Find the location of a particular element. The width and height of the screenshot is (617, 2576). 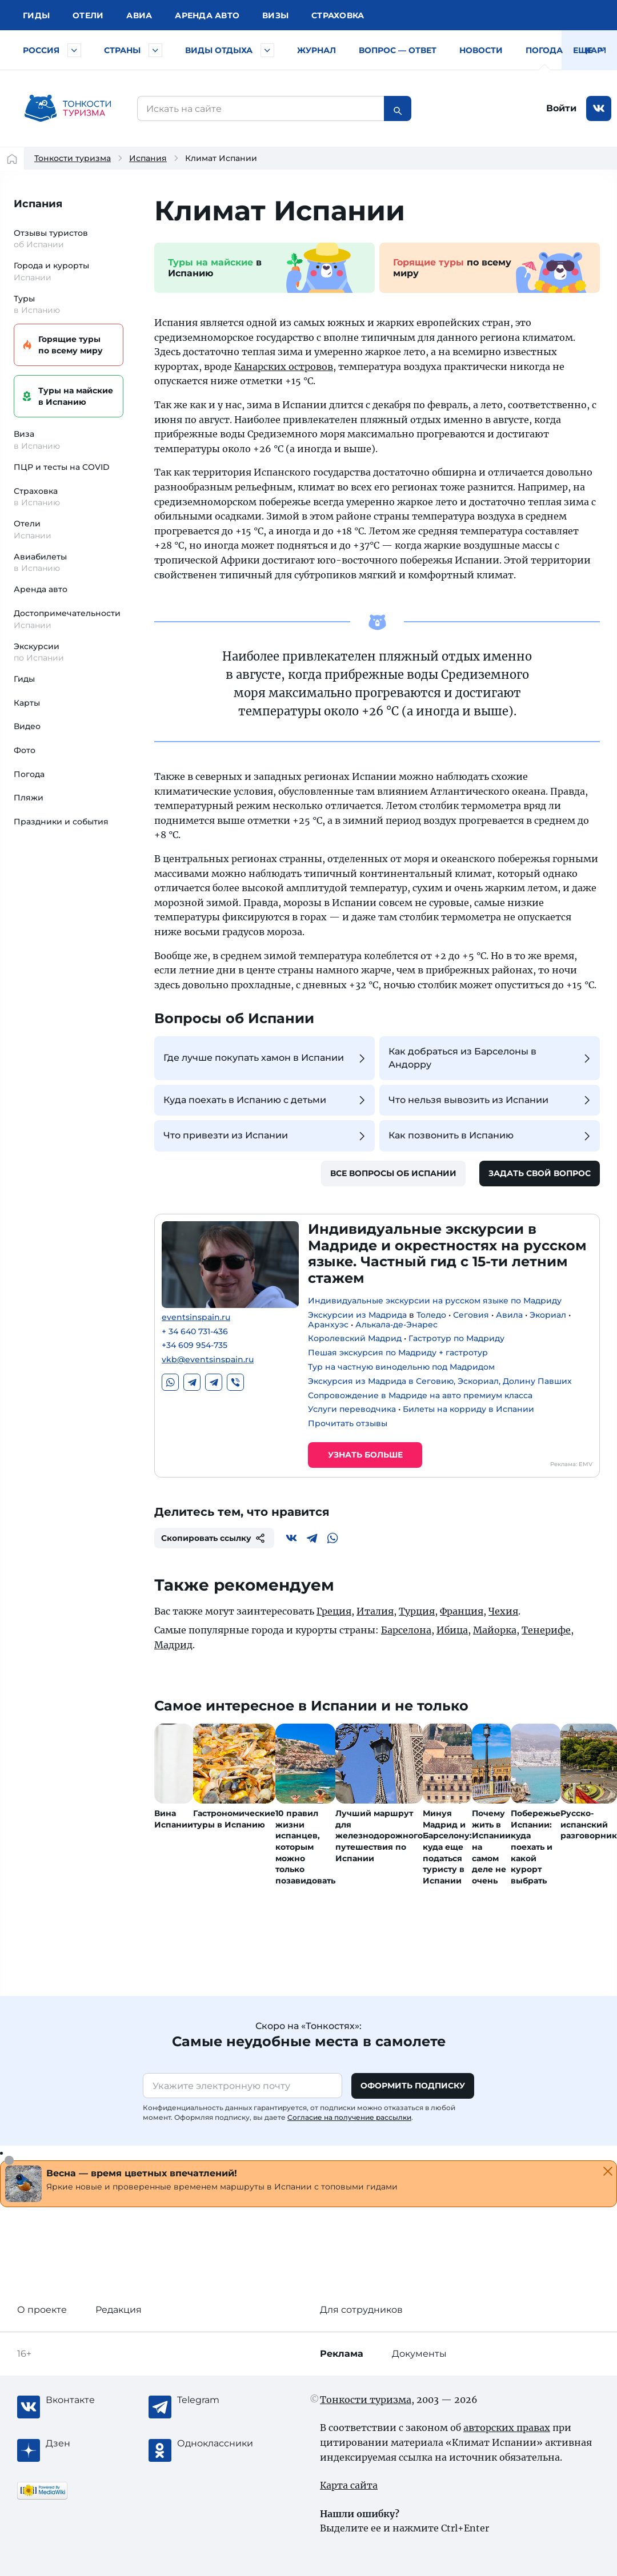

[Telegram] is located at coordinates (312, 1538).